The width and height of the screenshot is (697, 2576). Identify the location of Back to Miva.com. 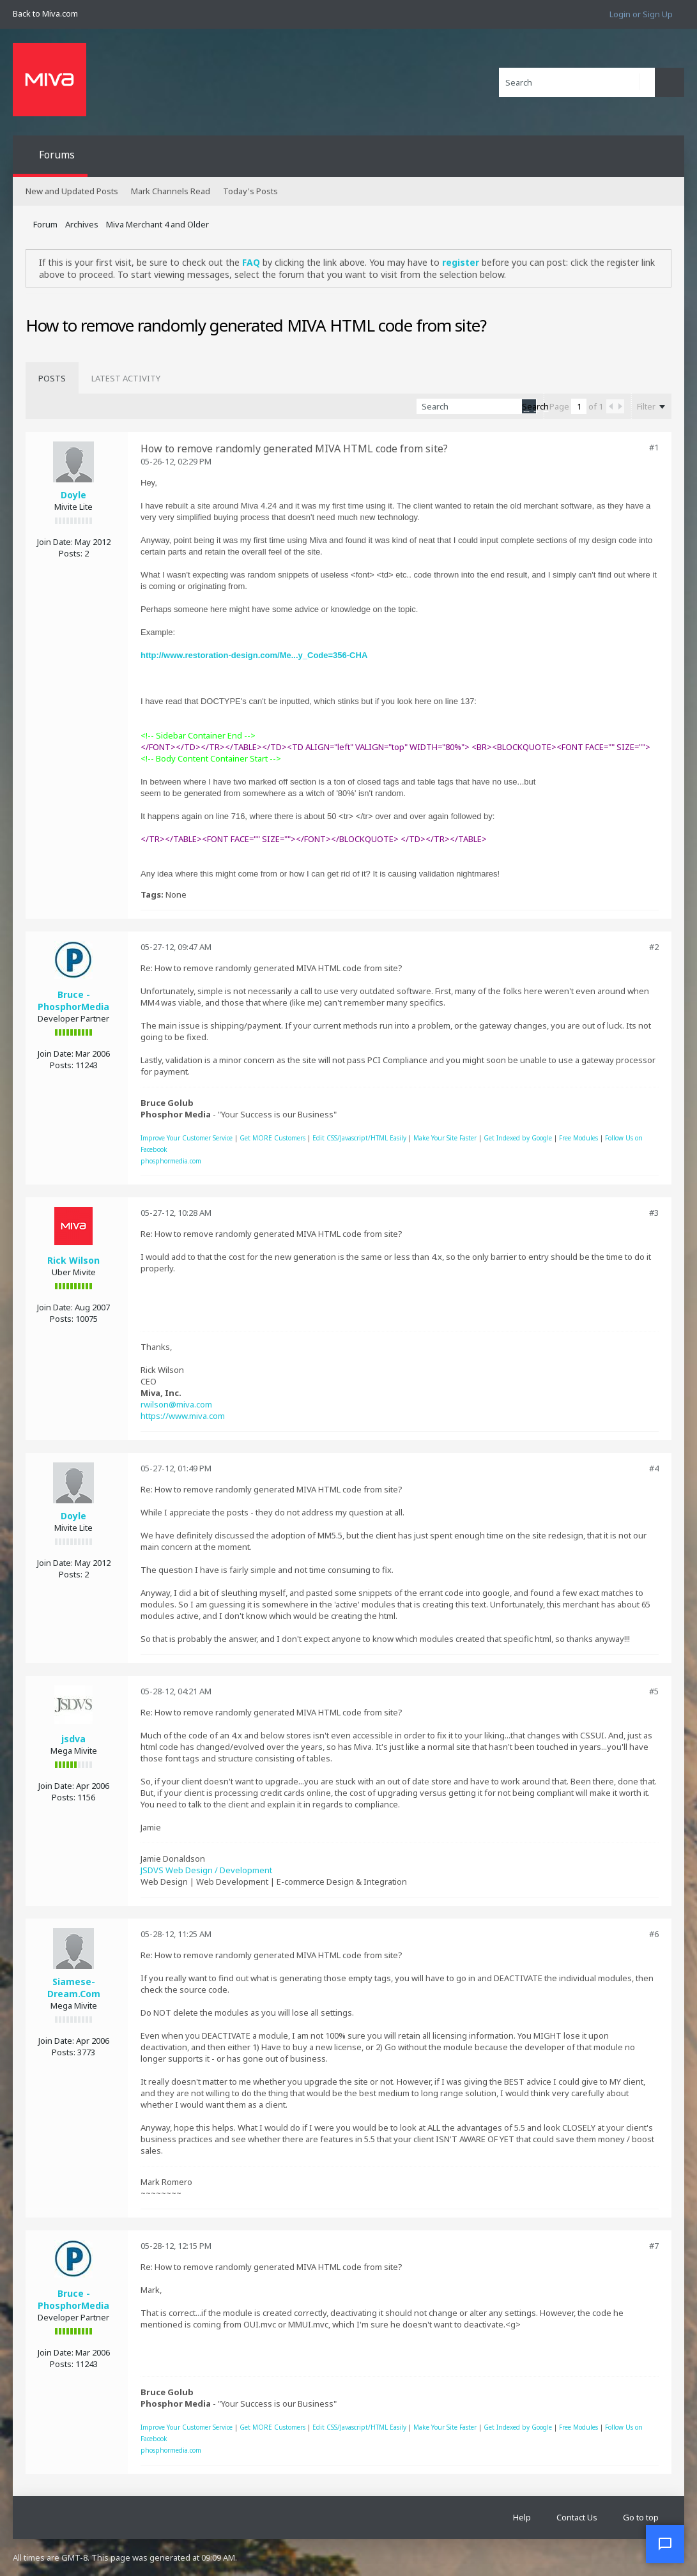
(45, 13).